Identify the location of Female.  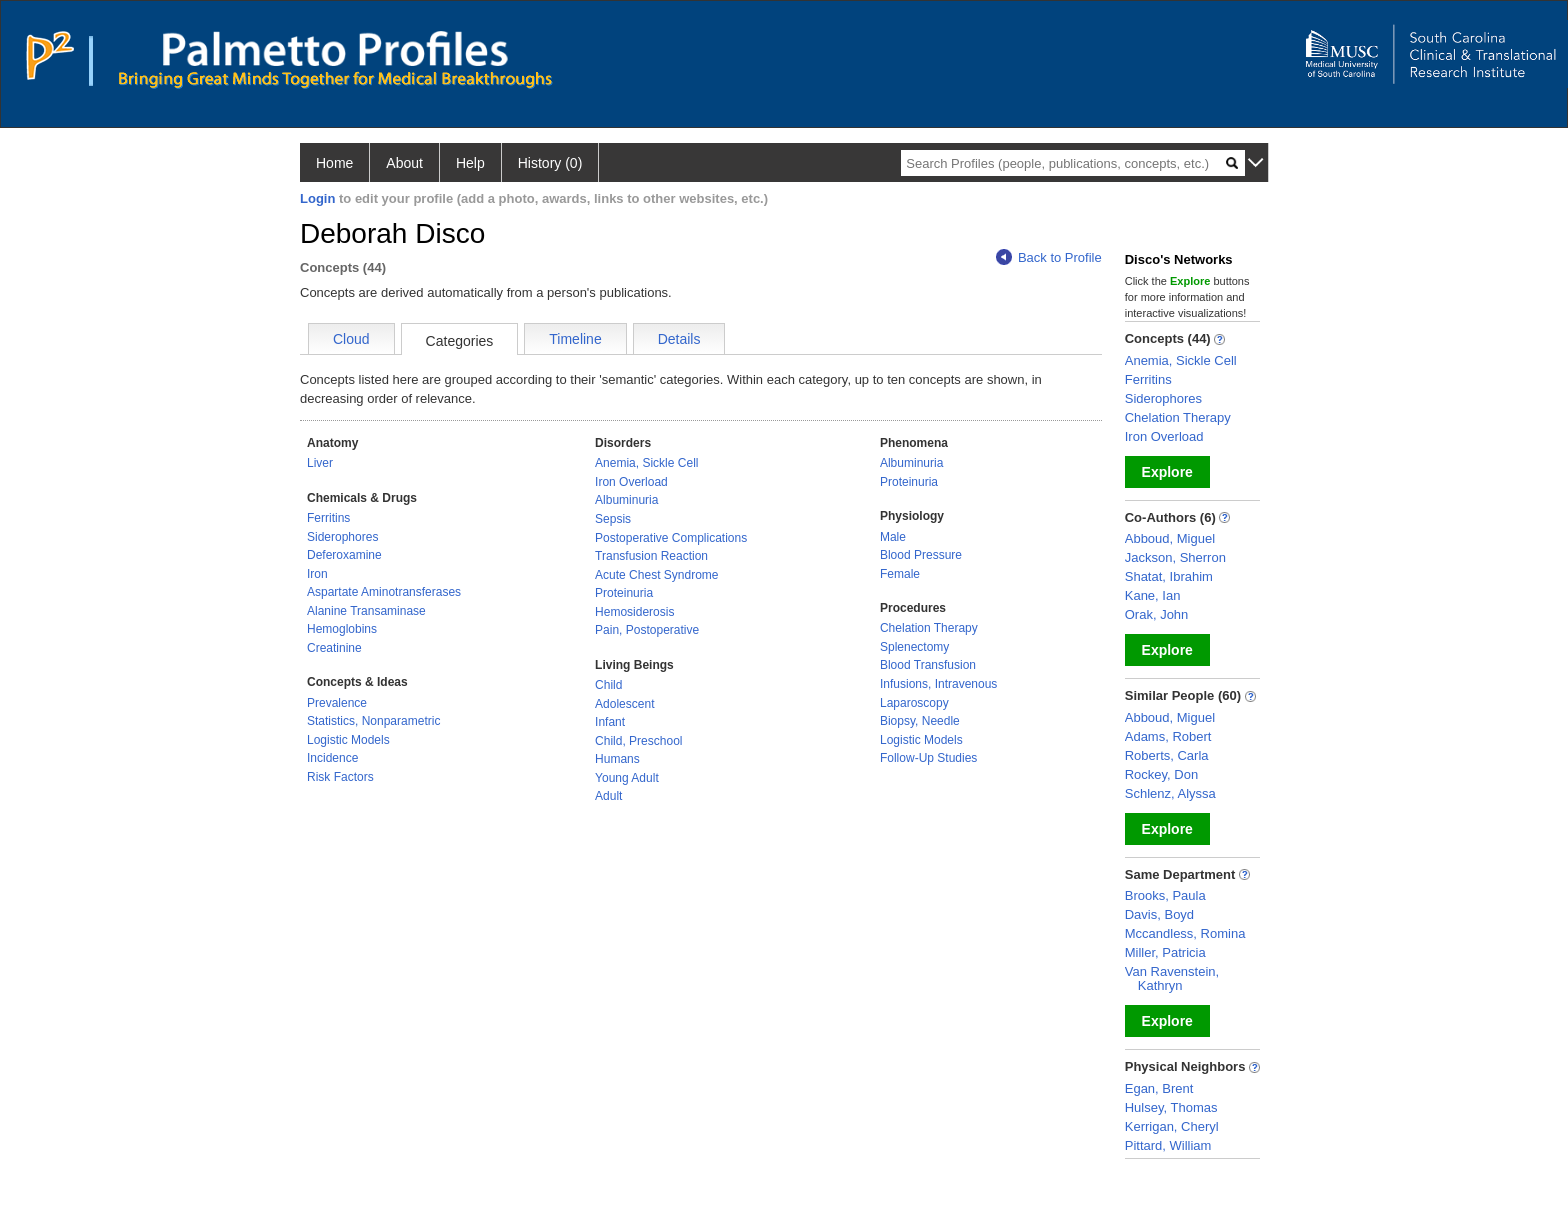
(900, 574).